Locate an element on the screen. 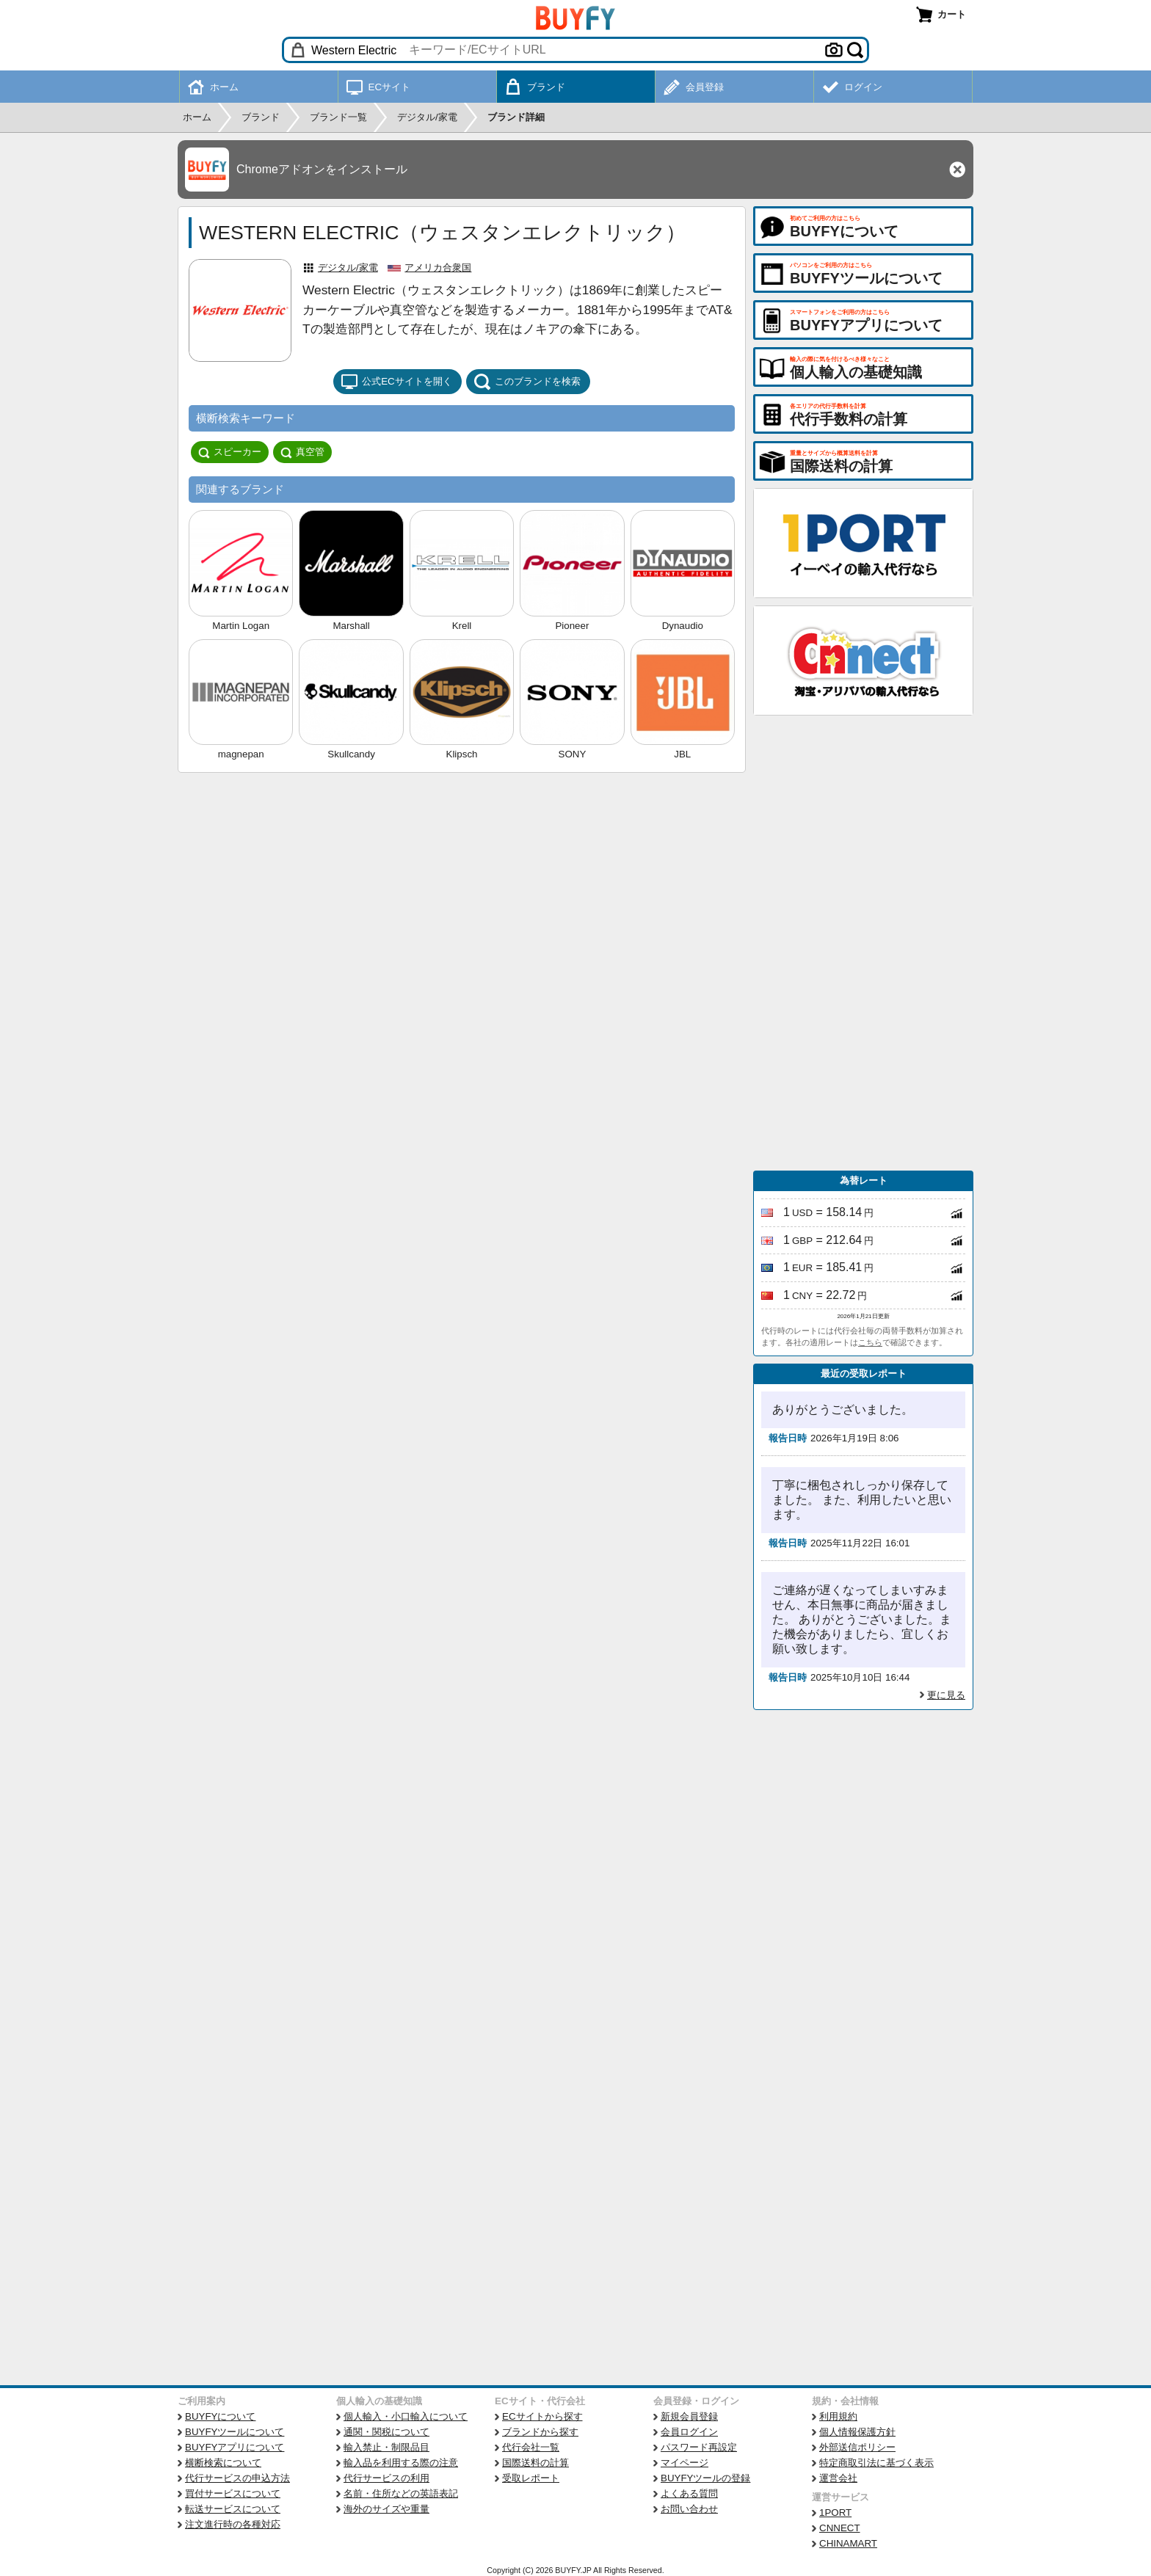 Image resolution: width=1151 pixels, height=2576 pixels. BUYFYアプリについて is located at coordinates (234, 2447).